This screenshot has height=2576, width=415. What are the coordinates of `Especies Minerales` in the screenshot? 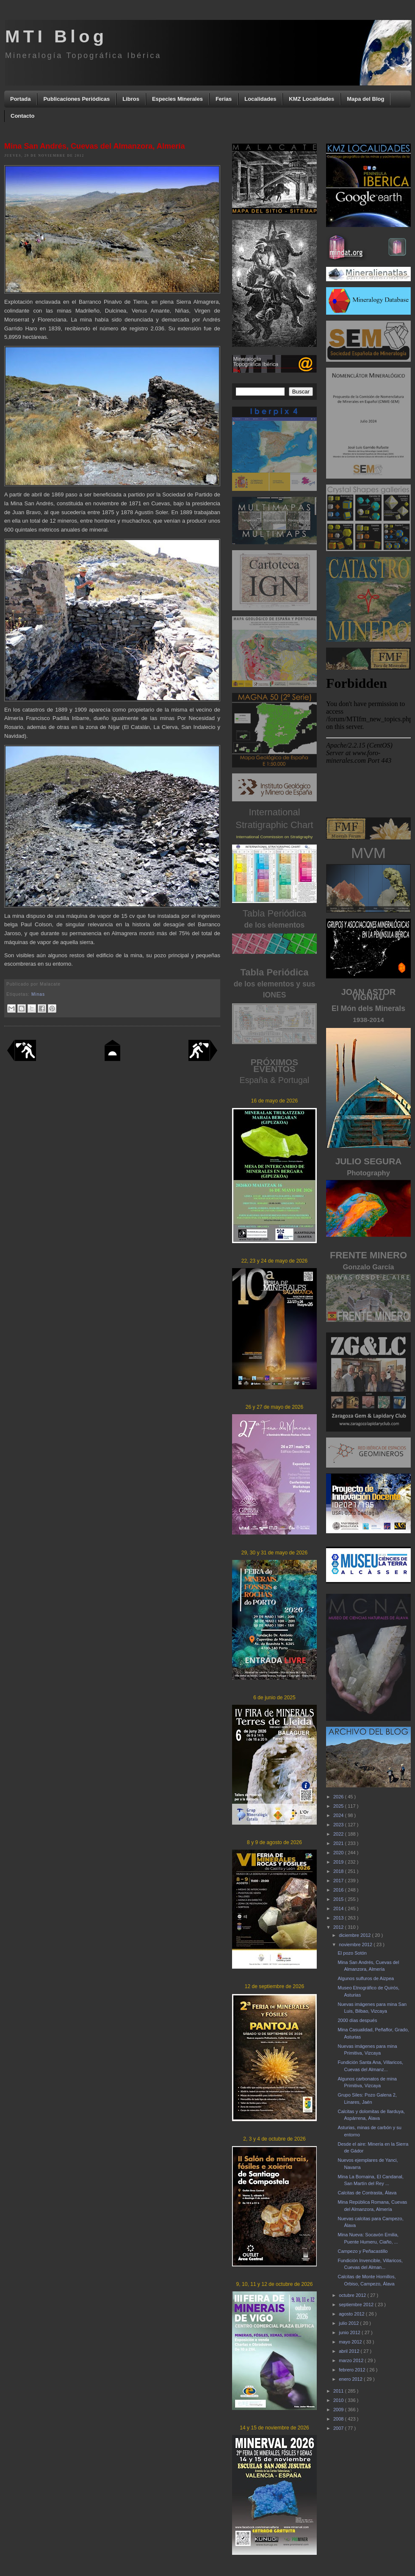 It's located at (177, 99).